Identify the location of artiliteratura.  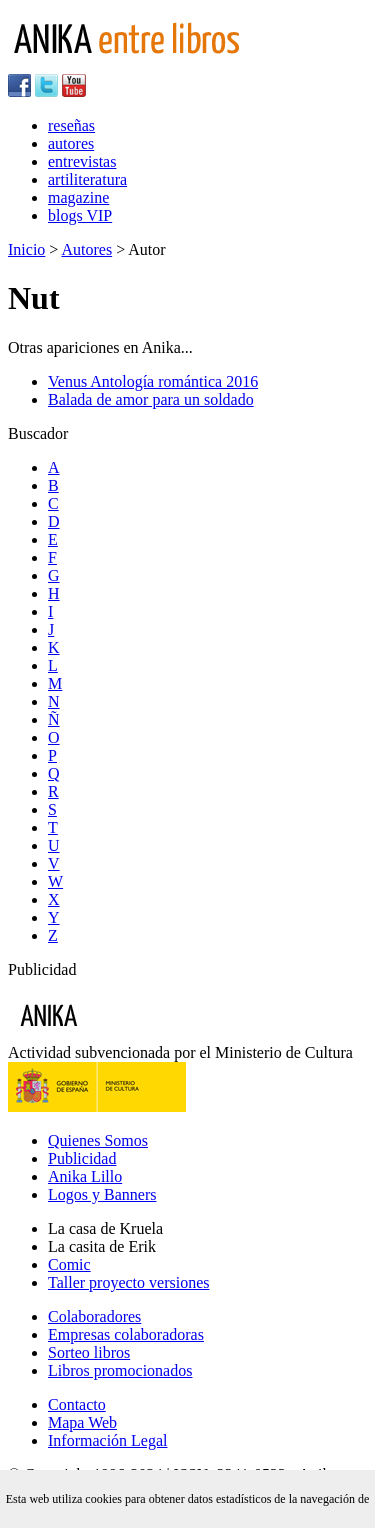
(87, 179).